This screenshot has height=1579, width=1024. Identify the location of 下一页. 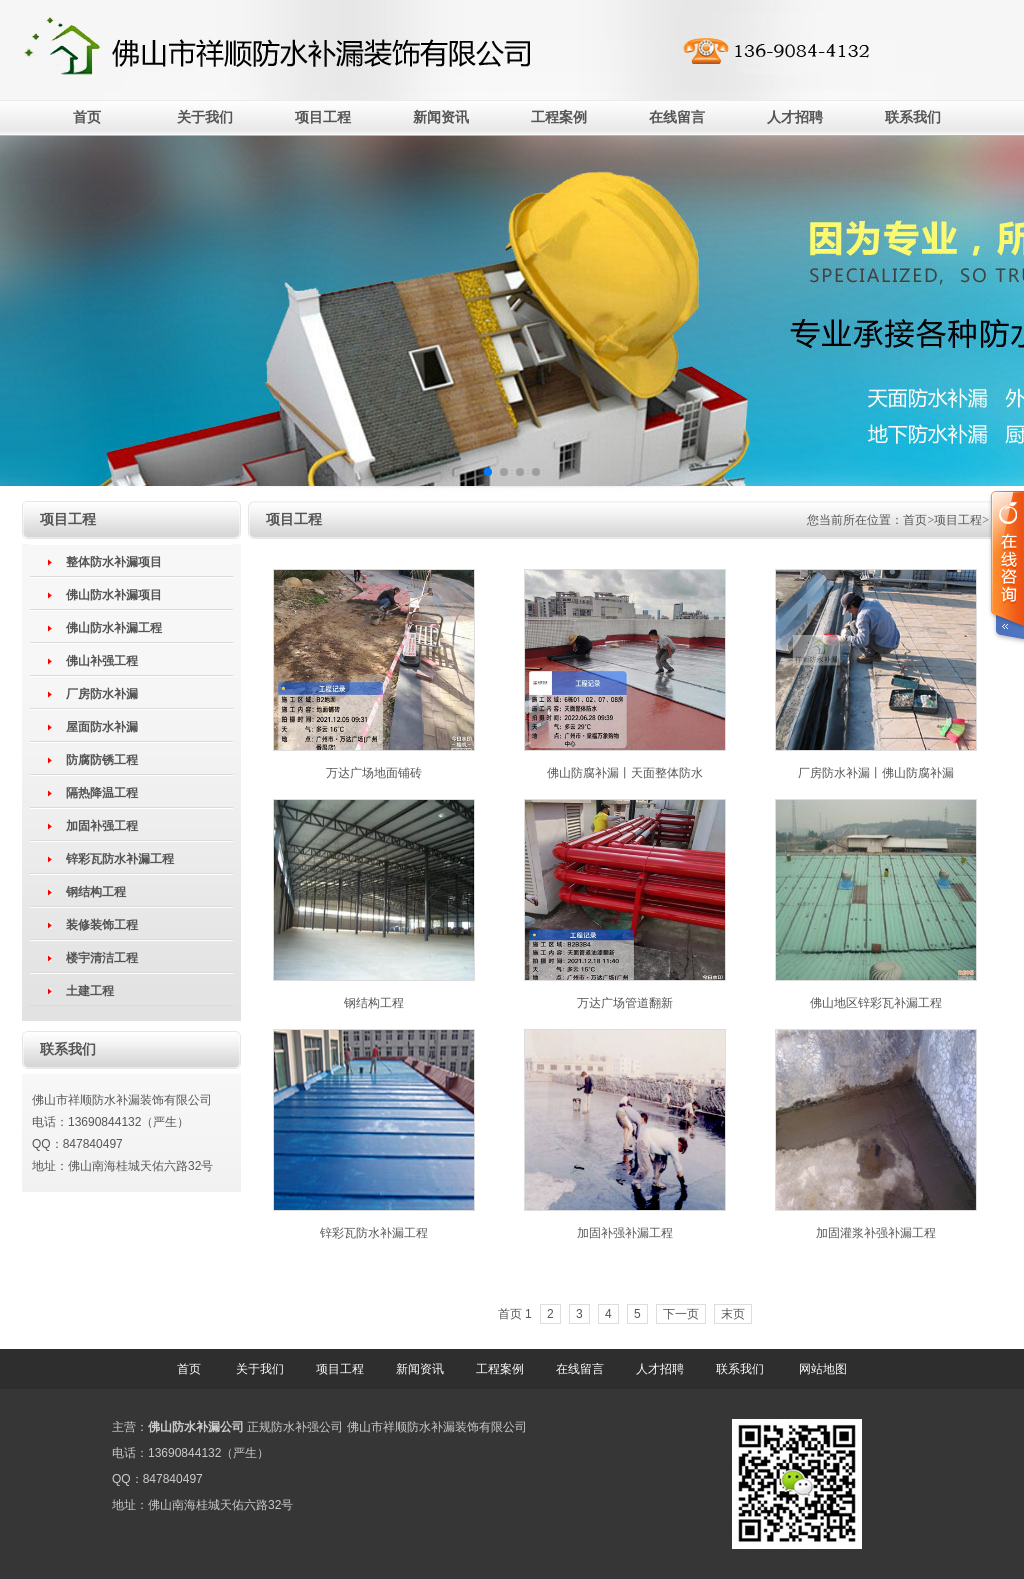
(681, 1314).